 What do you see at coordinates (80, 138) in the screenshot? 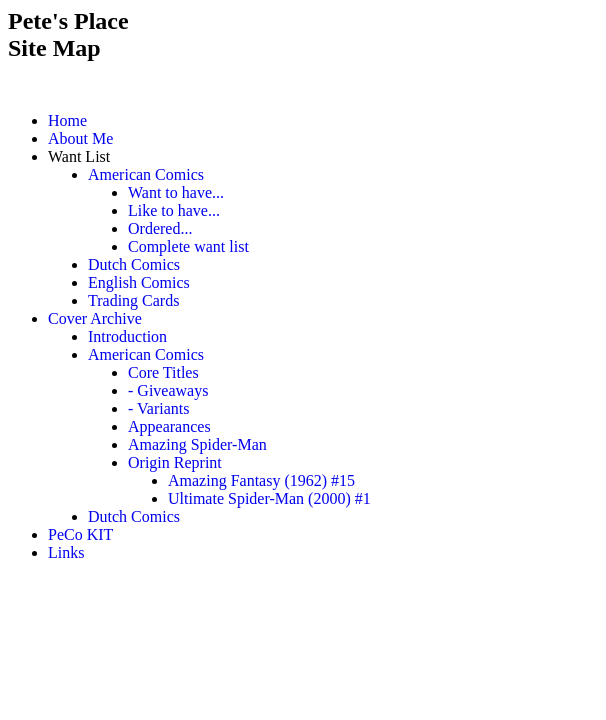
I see `About Me` at bounding box center [80, 138].